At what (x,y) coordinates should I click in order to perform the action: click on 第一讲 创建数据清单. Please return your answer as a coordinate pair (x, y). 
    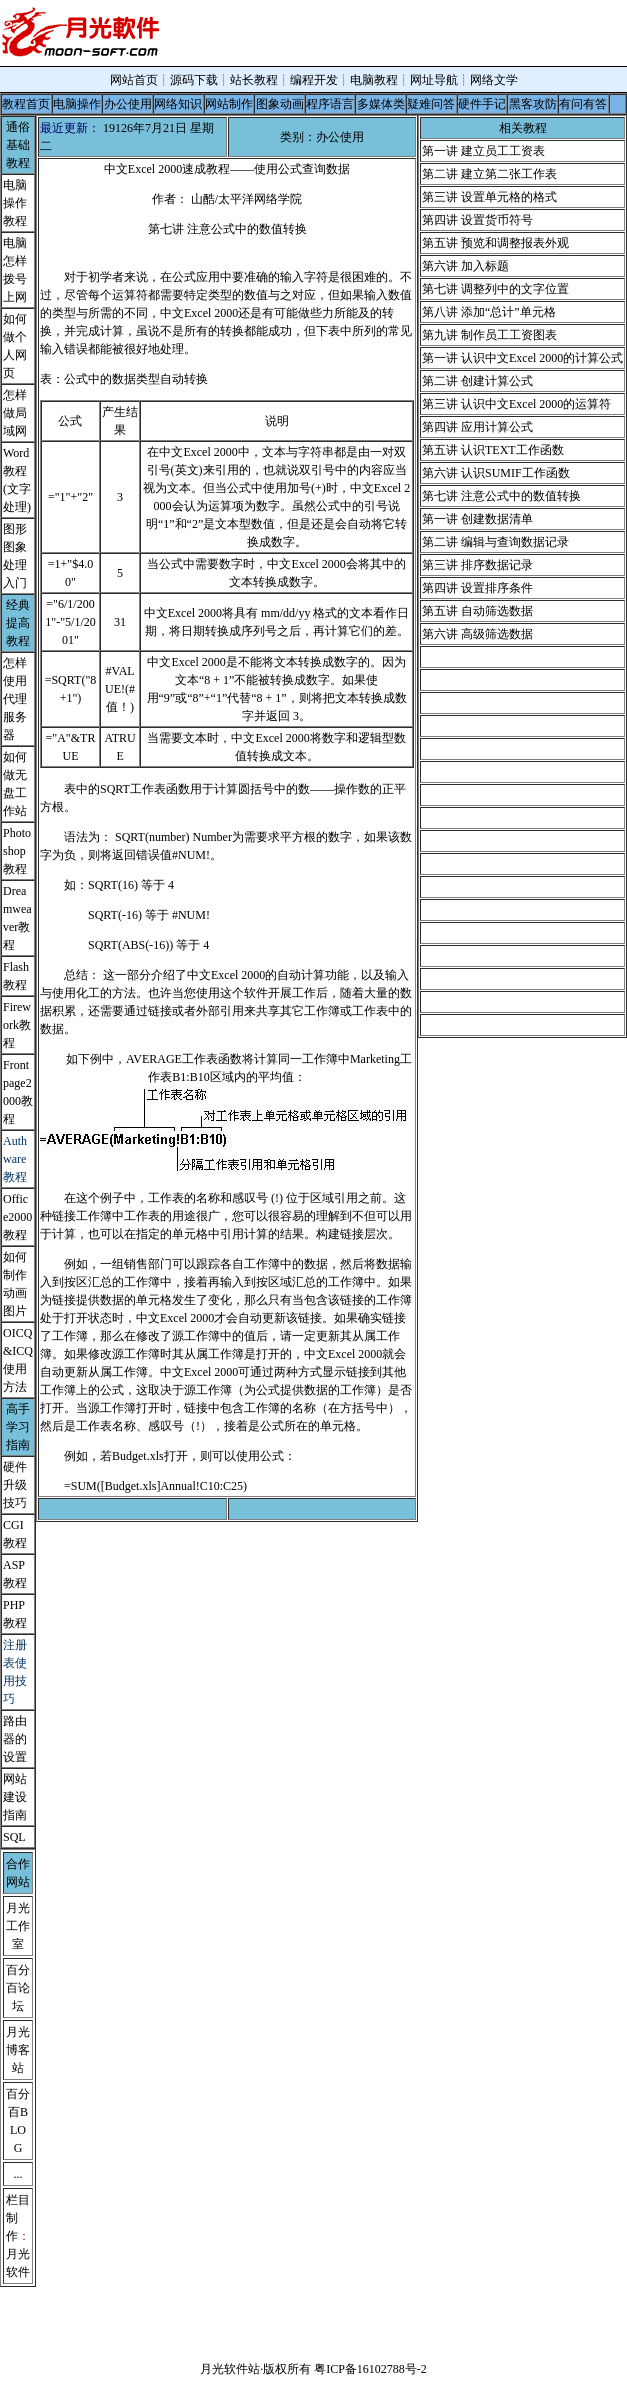
    Looking at the image, I should click on (477, 519).